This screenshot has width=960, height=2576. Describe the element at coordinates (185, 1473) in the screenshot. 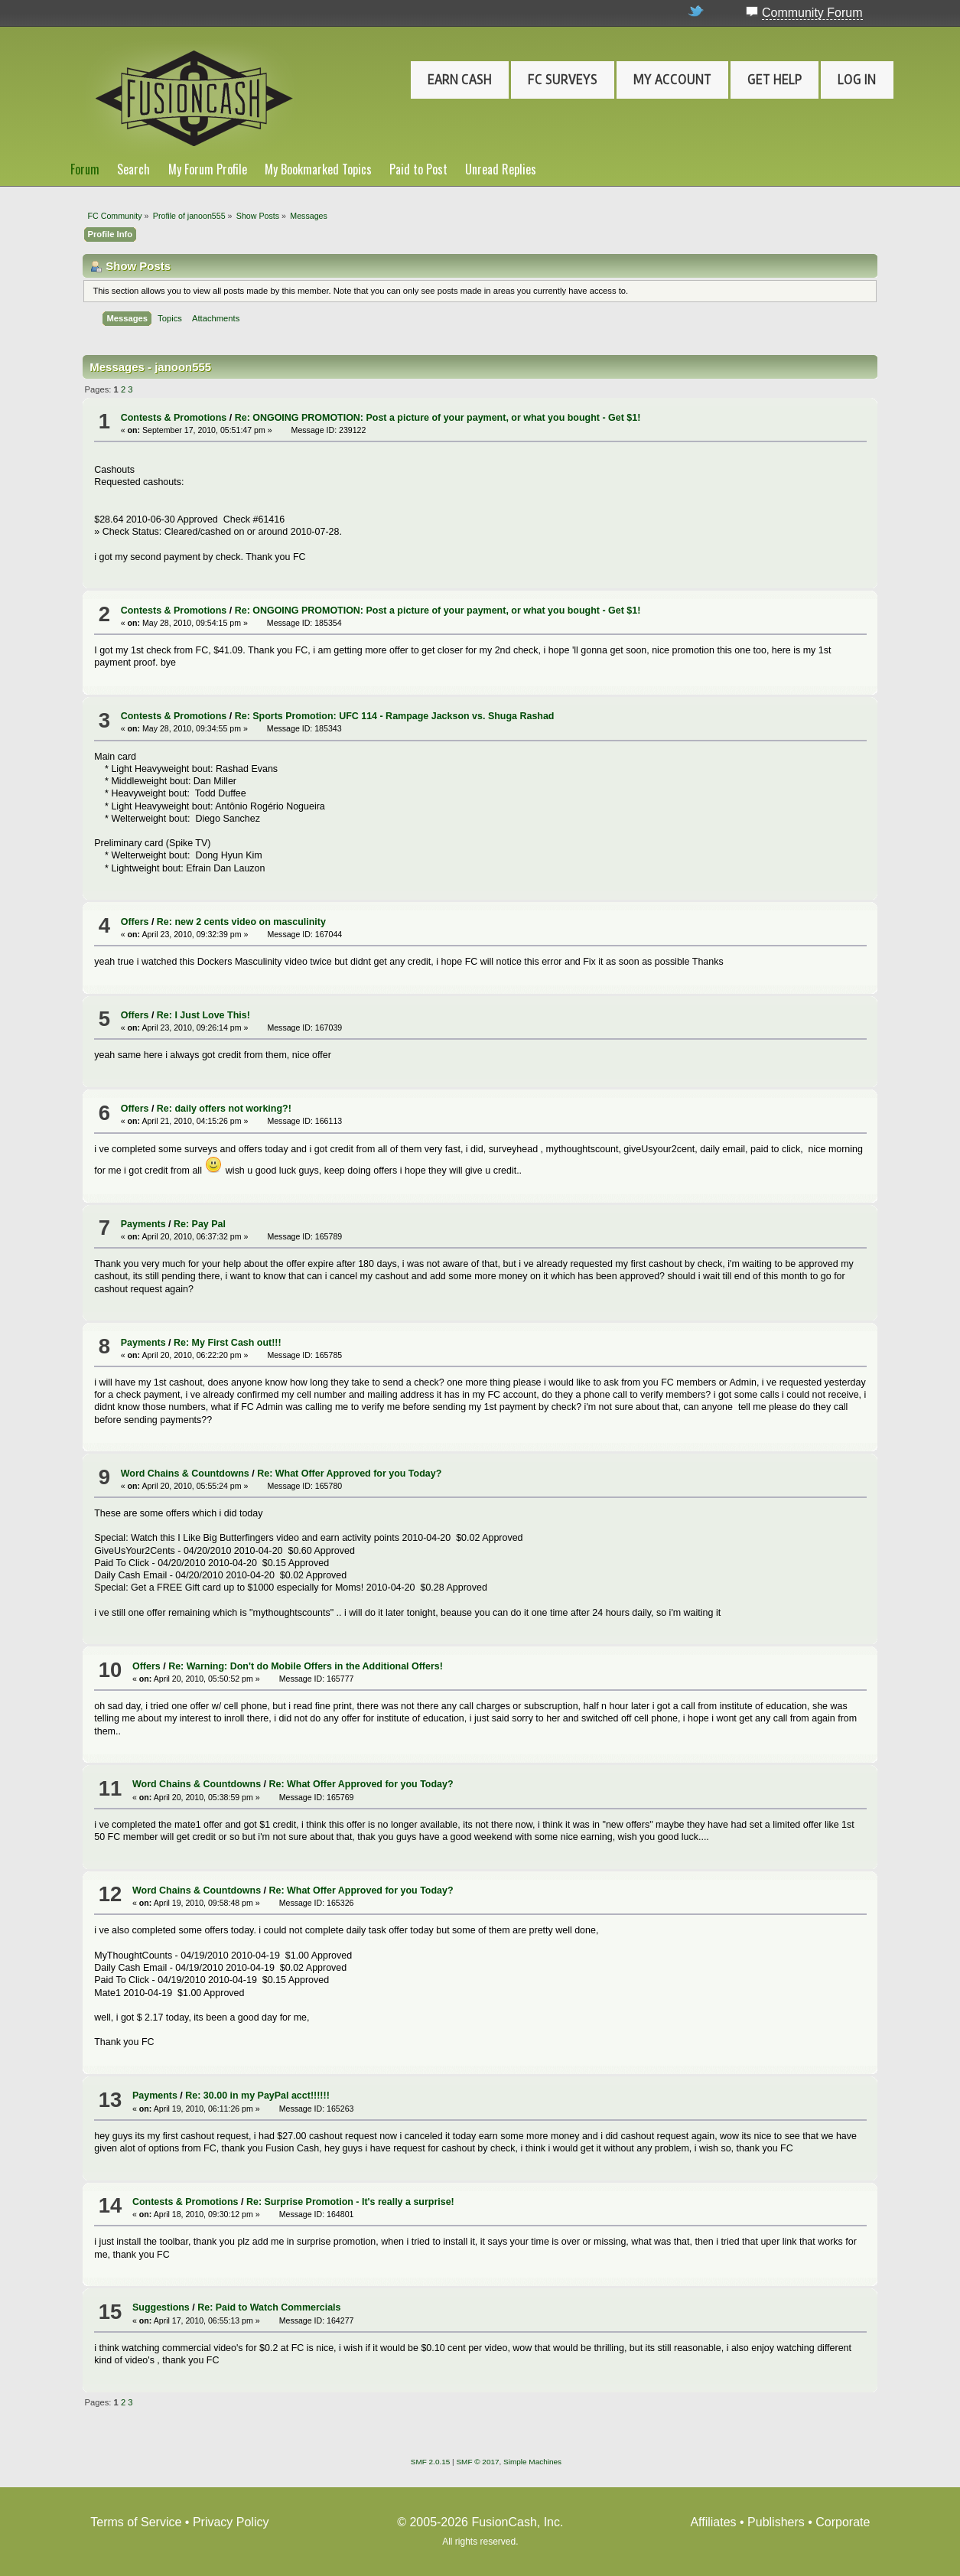

I see `Word Chains & Countdowns` at that location.